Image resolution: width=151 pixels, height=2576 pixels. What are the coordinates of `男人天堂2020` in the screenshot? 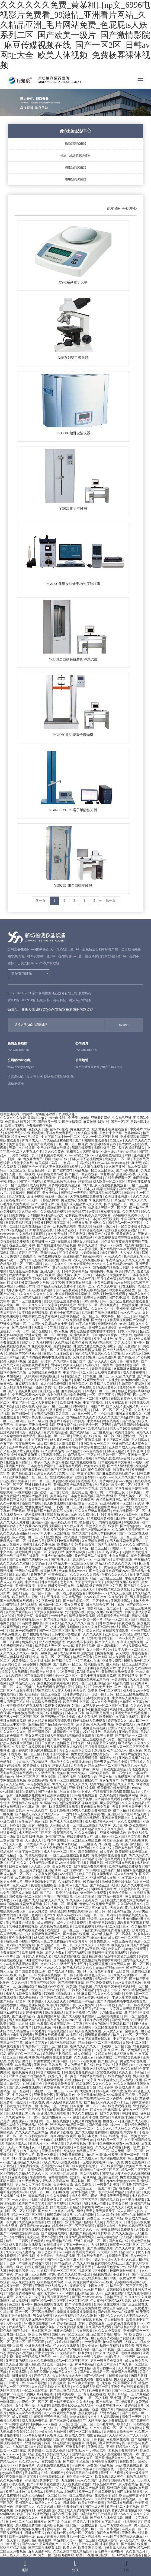 It's located at (119, 1428).